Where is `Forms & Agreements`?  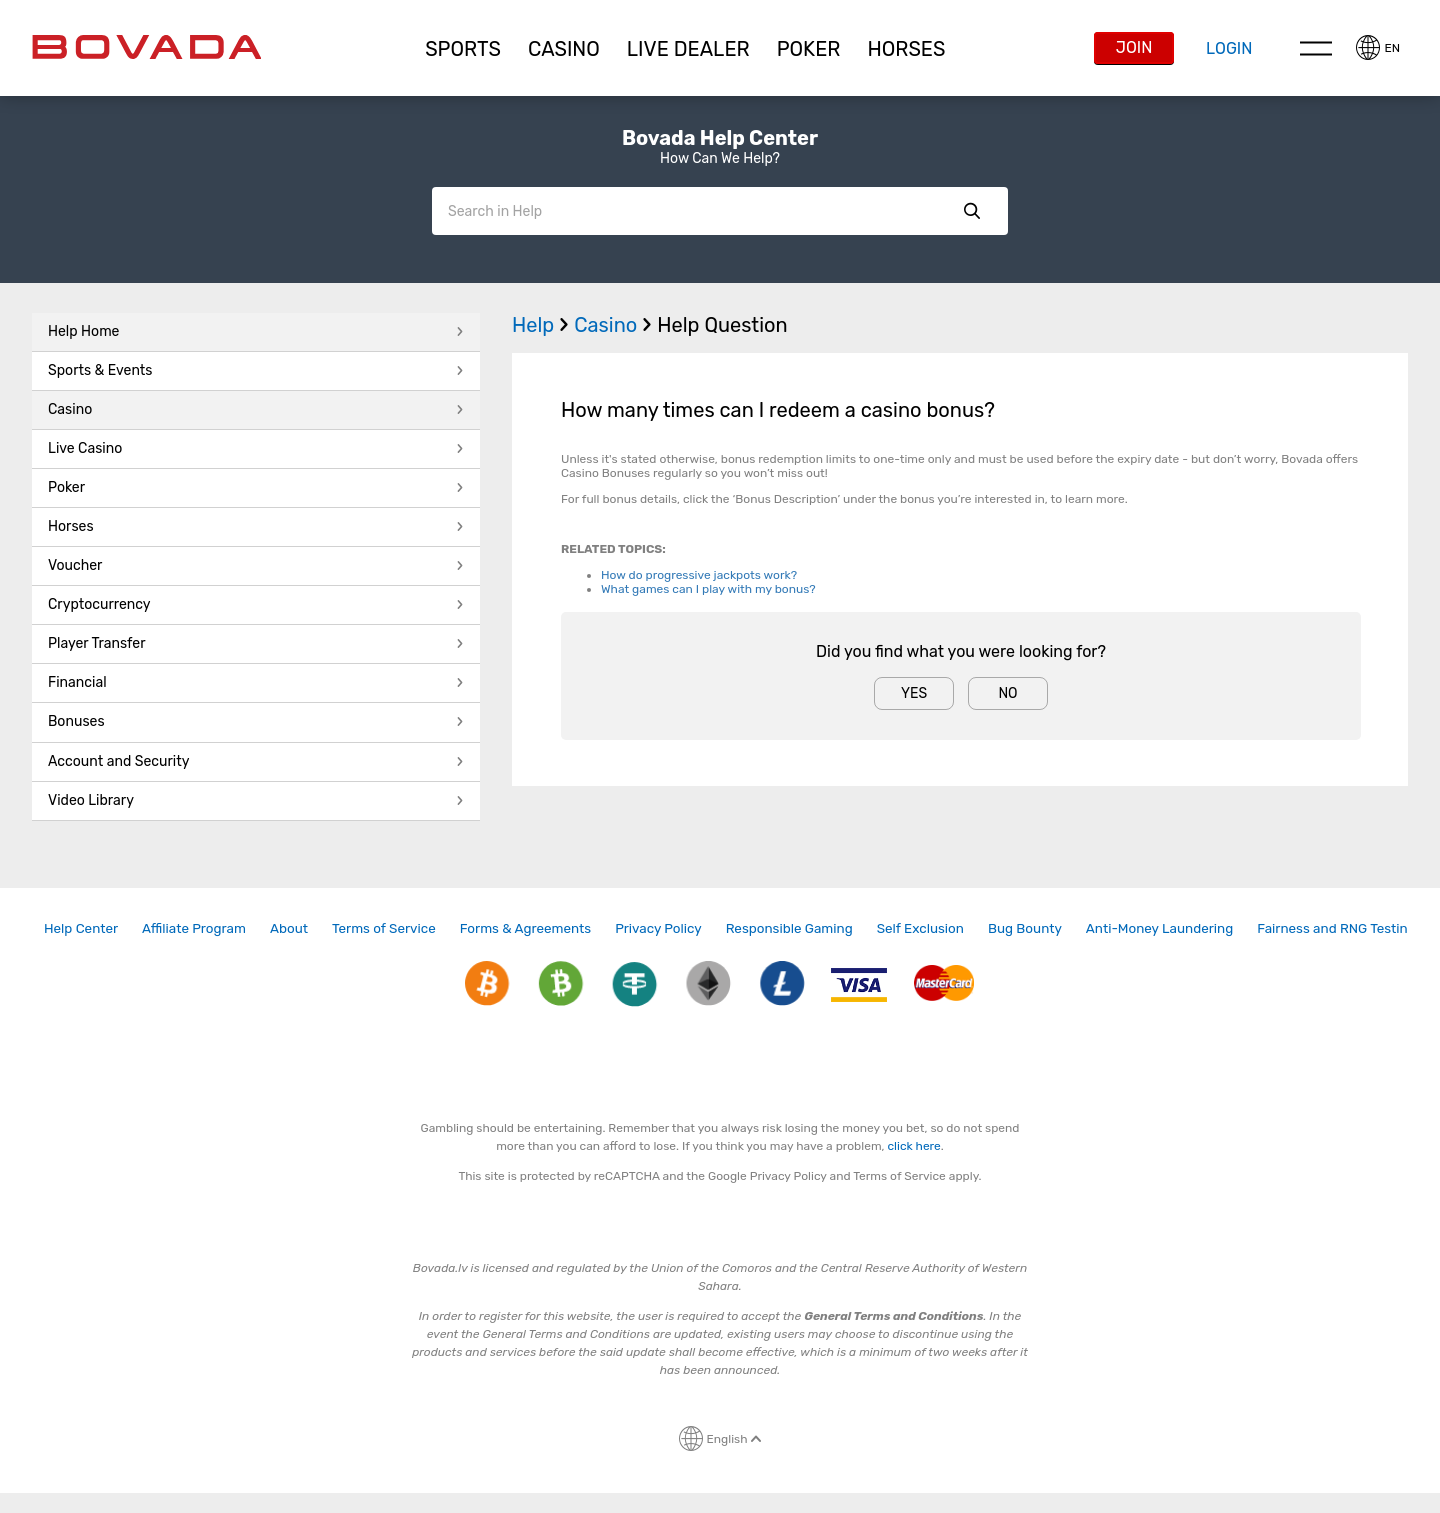
Forms & Agreements is located at coordinates (525, 928).